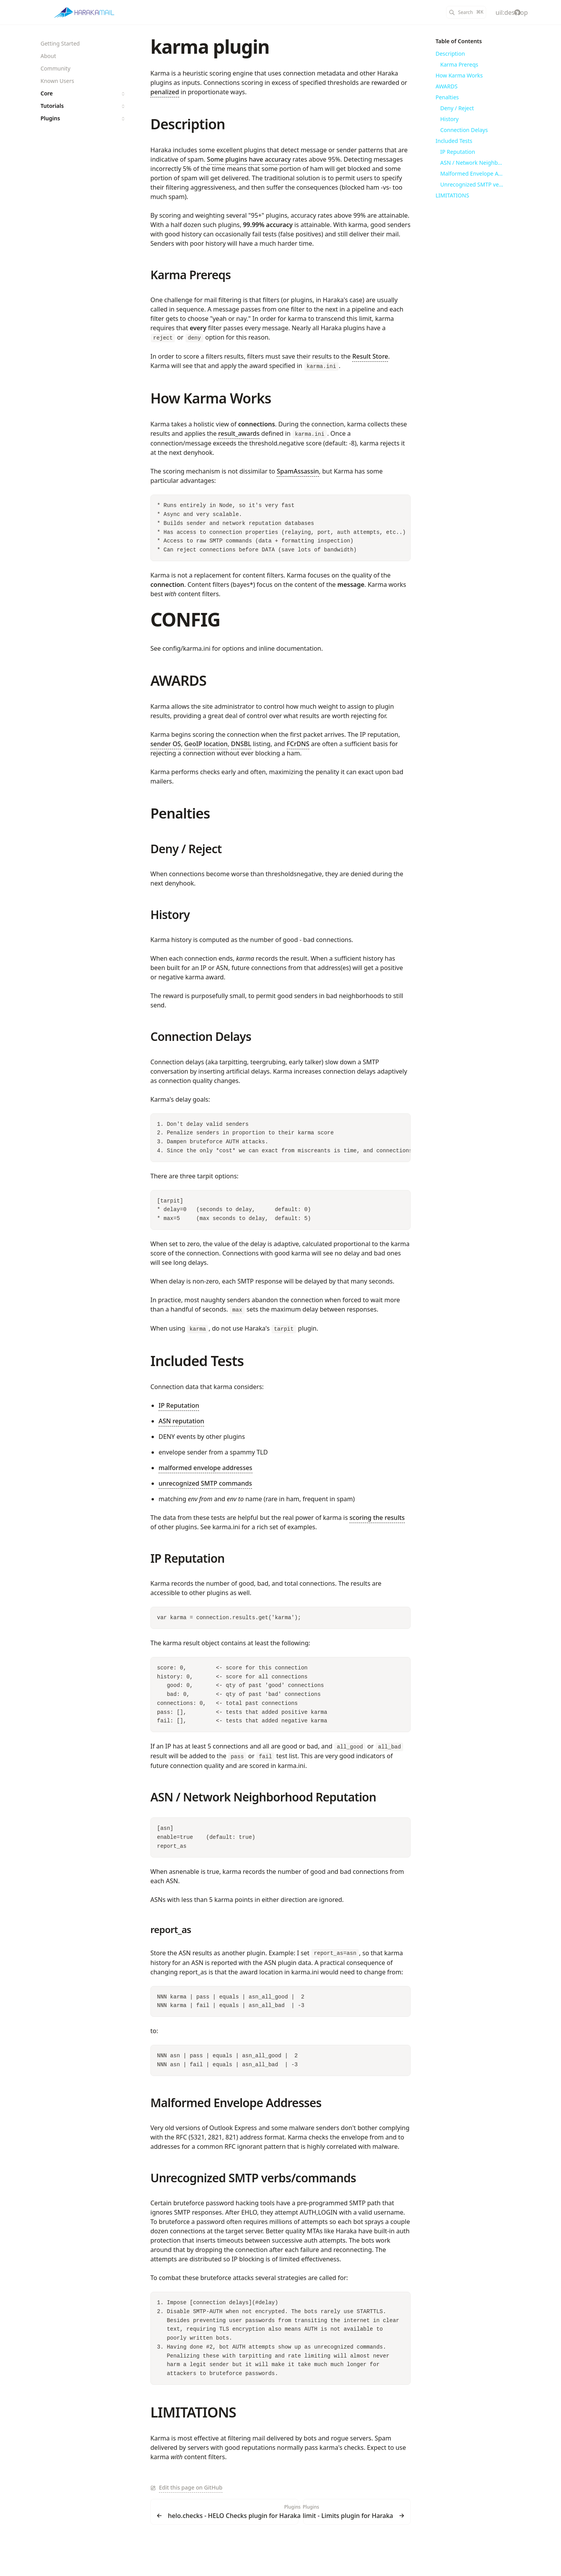 The height and width of the screenshot is (2576, 561). I want to click on result_awards, so click(238, 433).